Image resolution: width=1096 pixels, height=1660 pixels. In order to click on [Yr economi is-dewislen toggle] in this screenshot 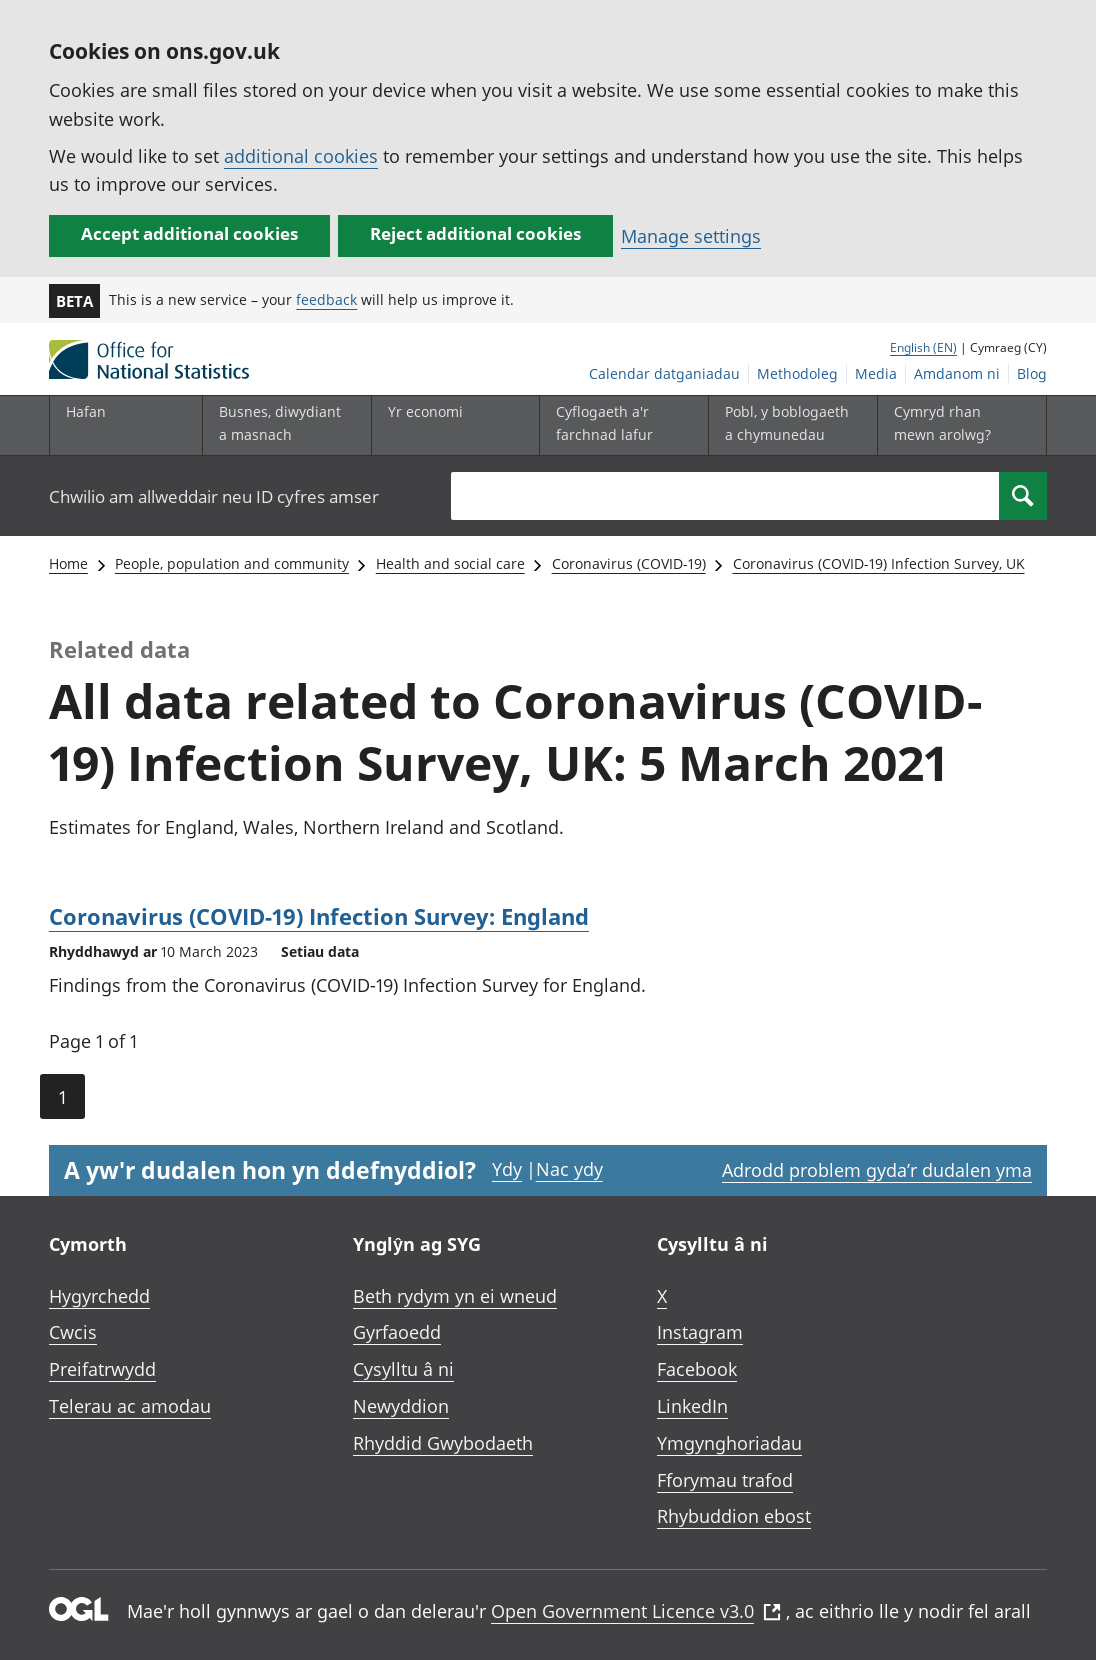, I will do `click(451, 425)`.